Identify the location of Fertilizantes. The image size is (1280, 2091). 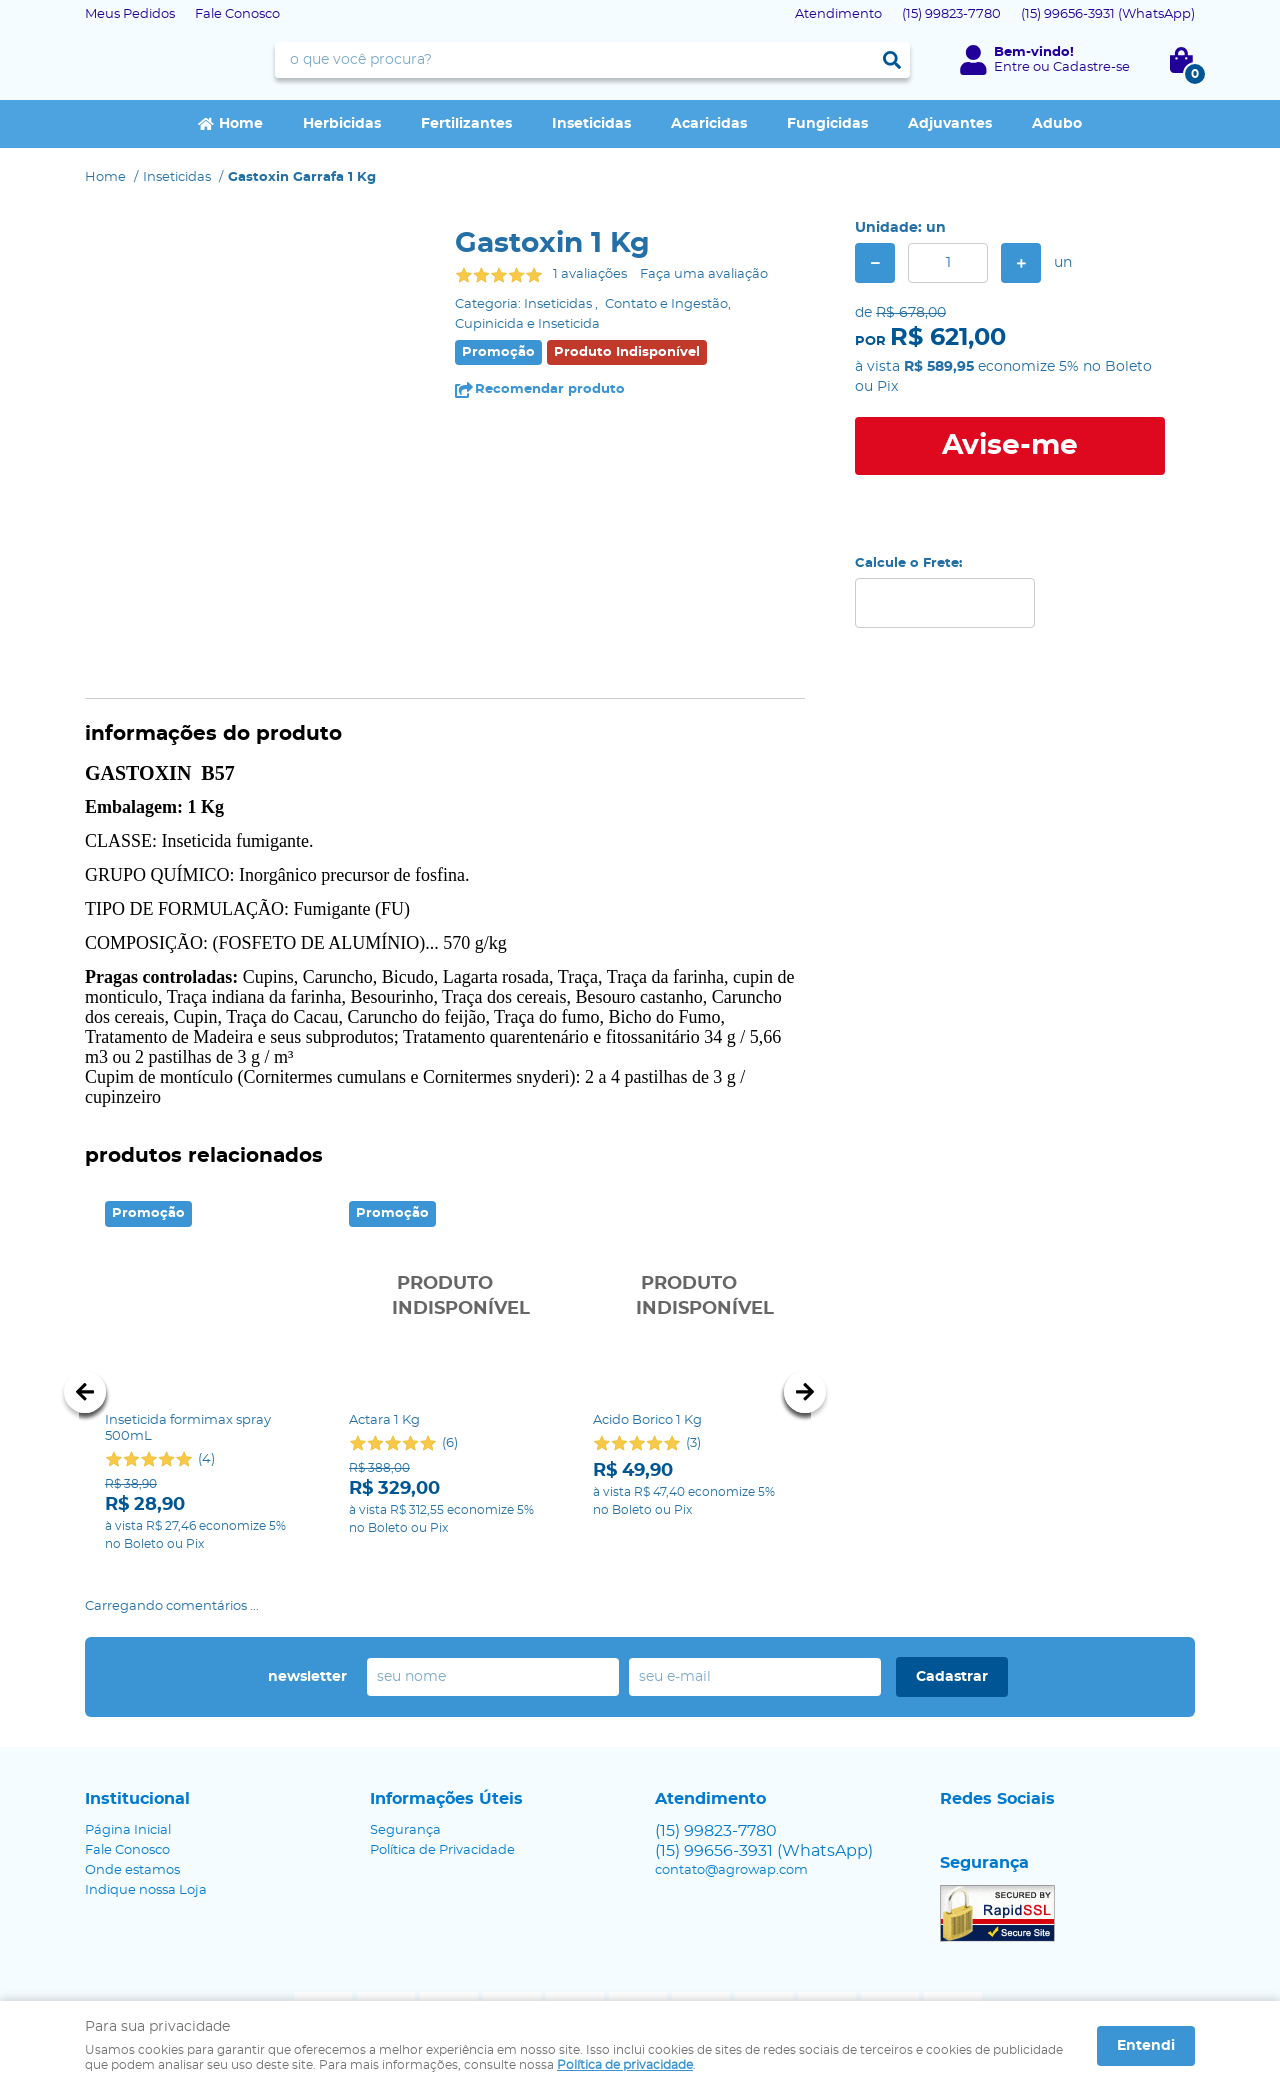
(466, 124).